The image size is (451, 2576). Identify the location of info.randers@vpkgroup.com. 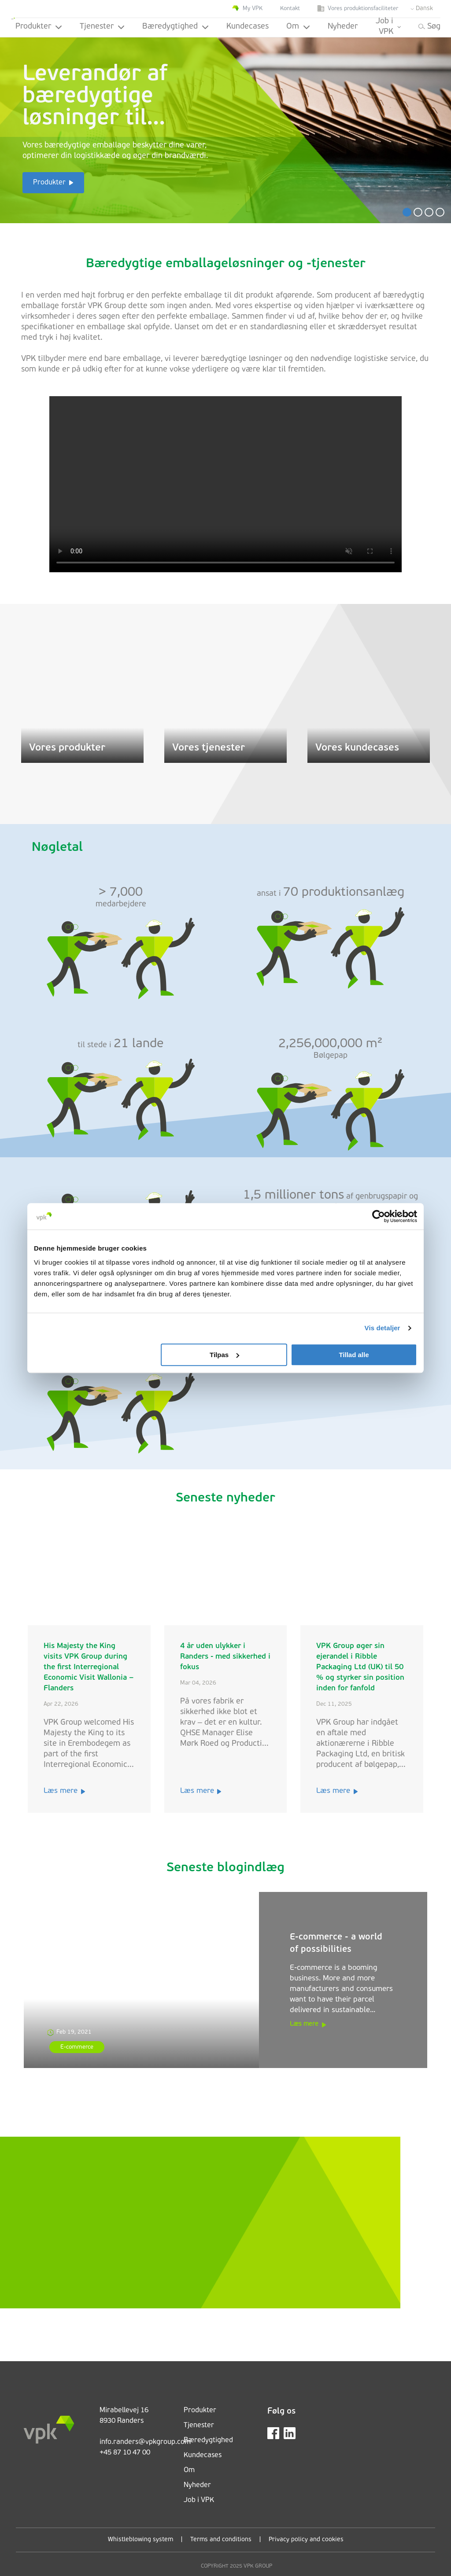
(145, 2442).